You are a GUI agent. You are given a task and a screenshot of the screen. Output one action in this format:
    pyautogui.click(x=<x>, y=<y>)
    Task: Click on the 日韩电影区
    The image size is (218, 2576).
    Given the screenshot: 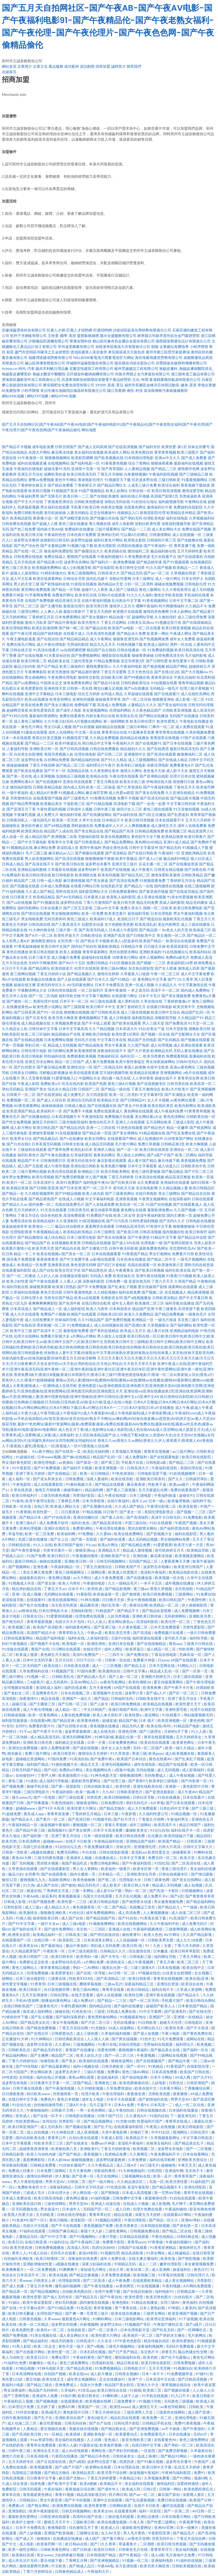 What is the action you would take?
    pyautogui.click(x=194, y=2022)
    